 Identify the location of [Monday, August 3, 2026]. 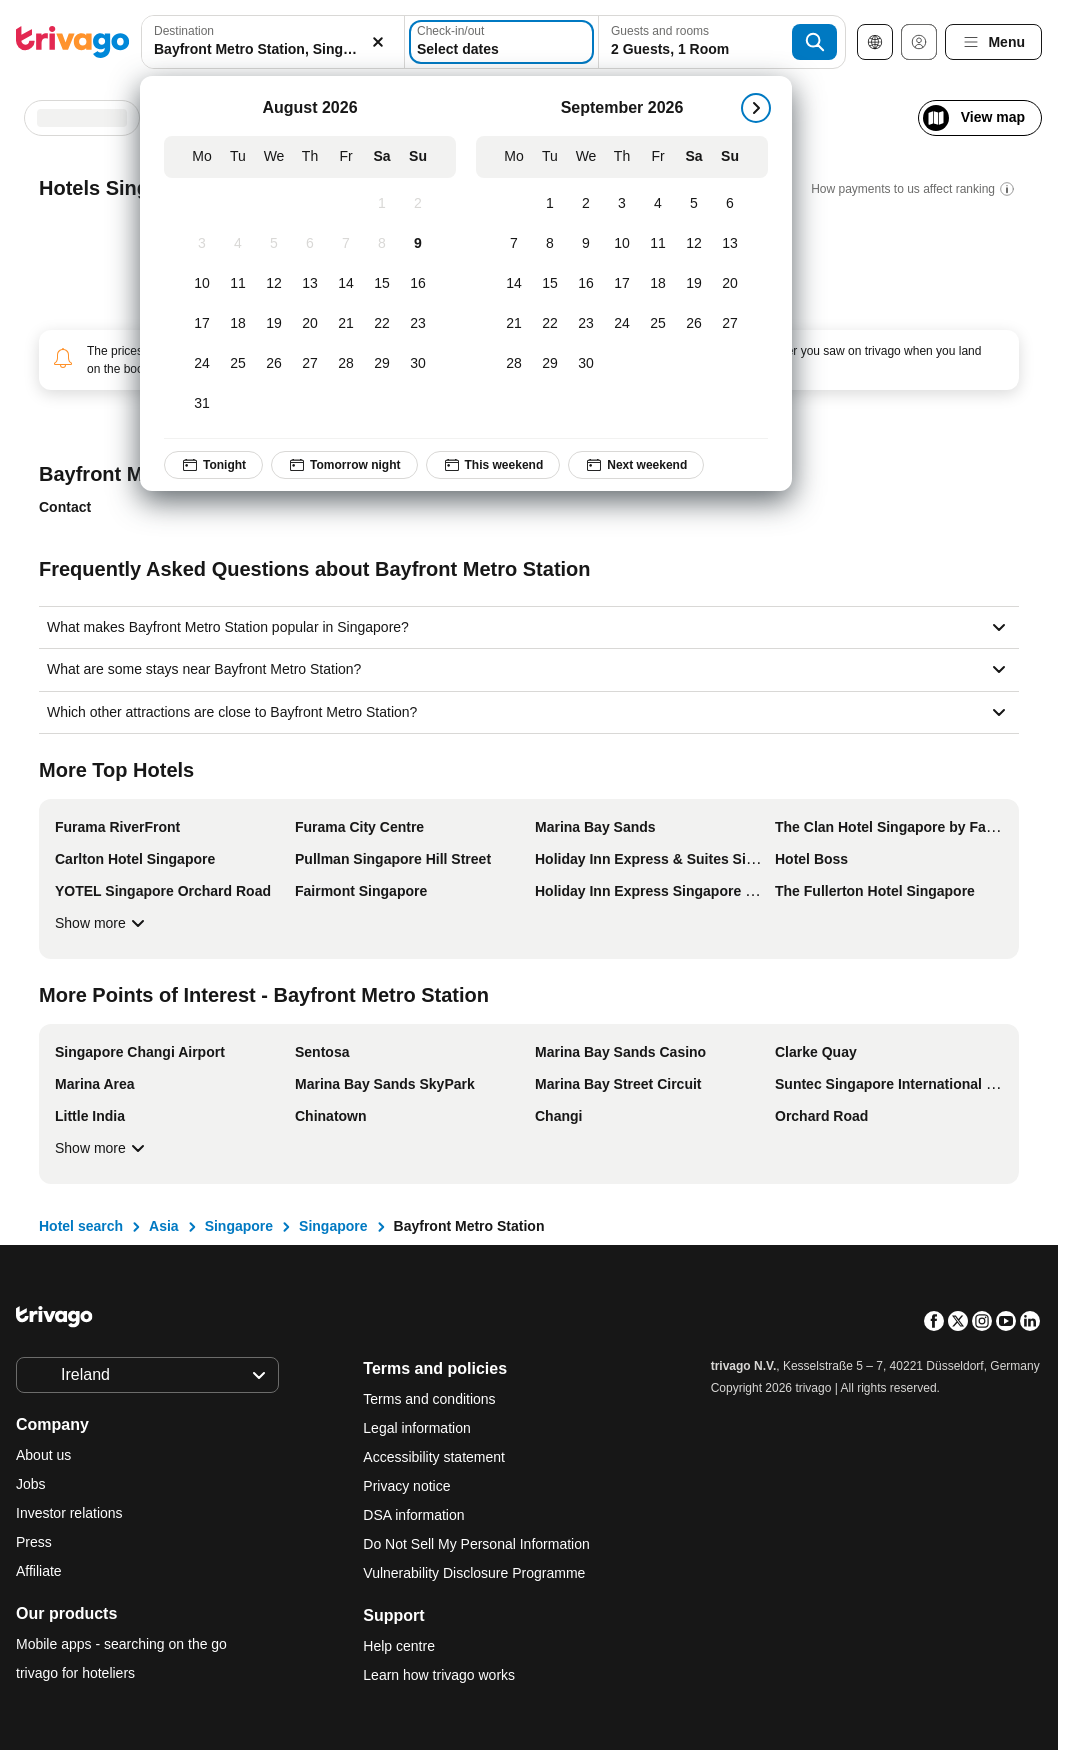
(202, 244).